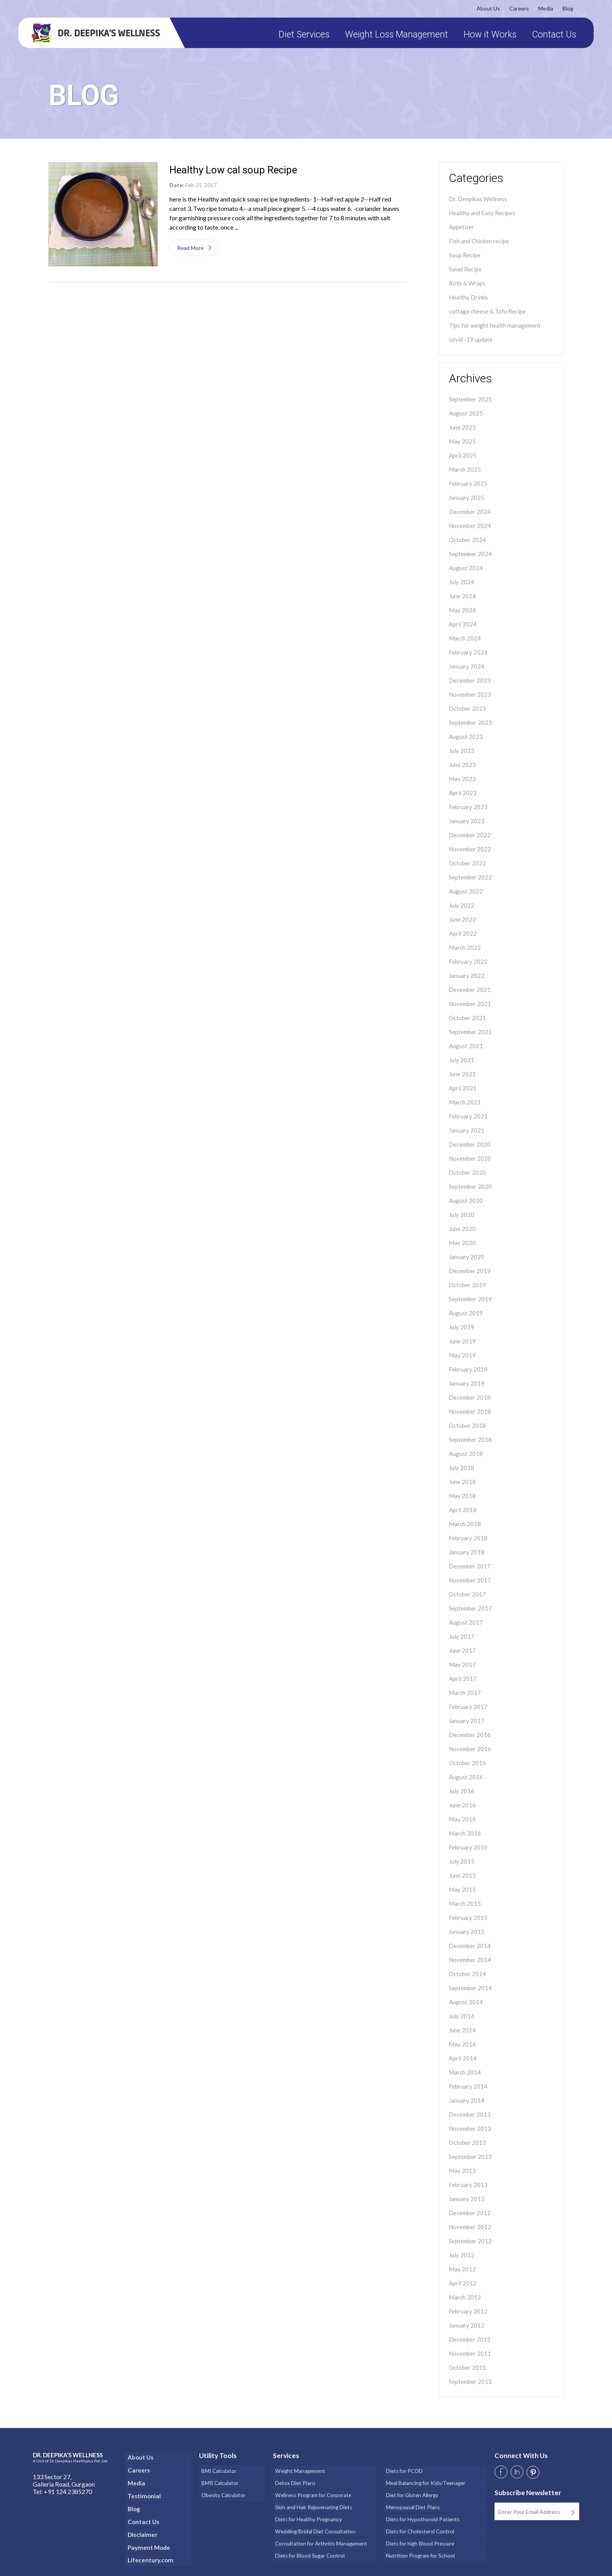 The height and width of the screenshot is (2576, 612). Describe the element at coordinates (470, 2353) in the screenshot. I see `November 2011` at that location.